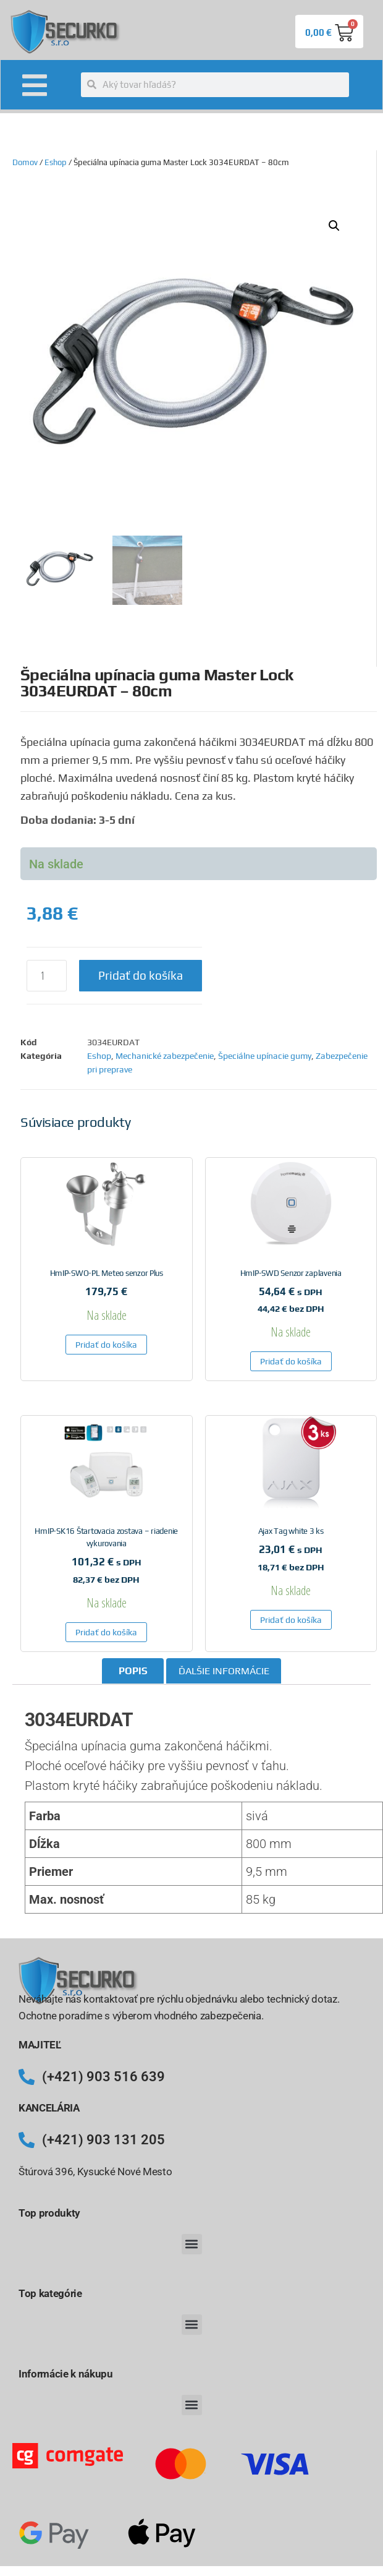  What do you see at coordinates (334, 226) in the screenshot?
I see `[button]` at bounding box center [334, 226].